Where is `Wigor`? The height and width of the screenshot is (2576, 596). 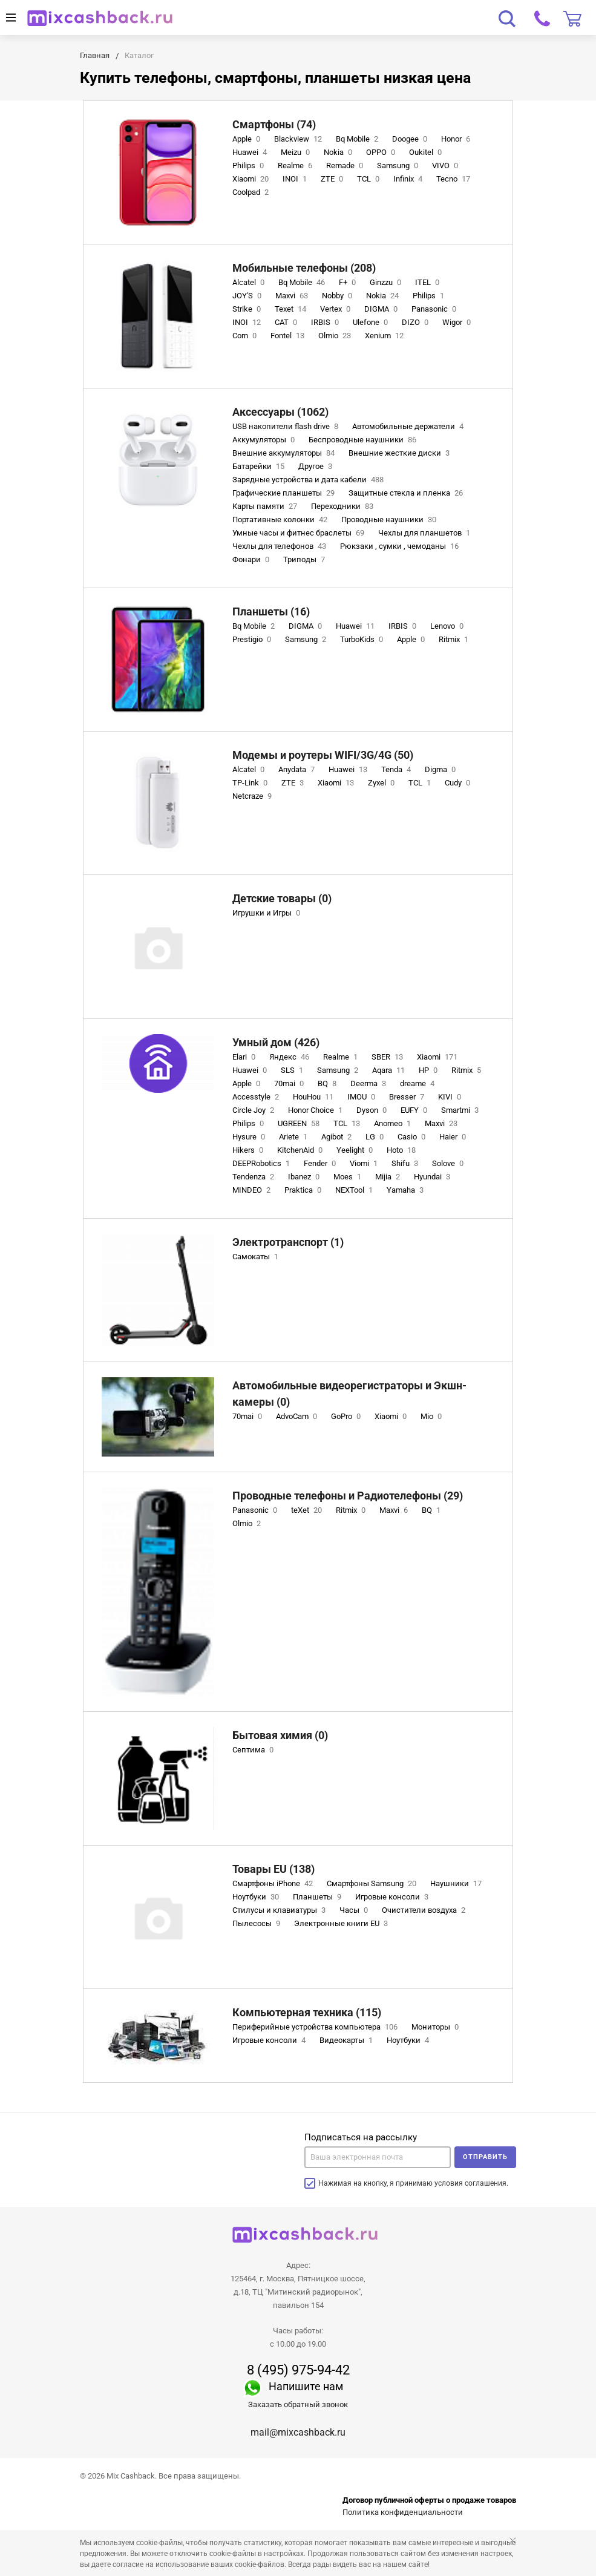 Wigor is located at coordinates (457, 322).